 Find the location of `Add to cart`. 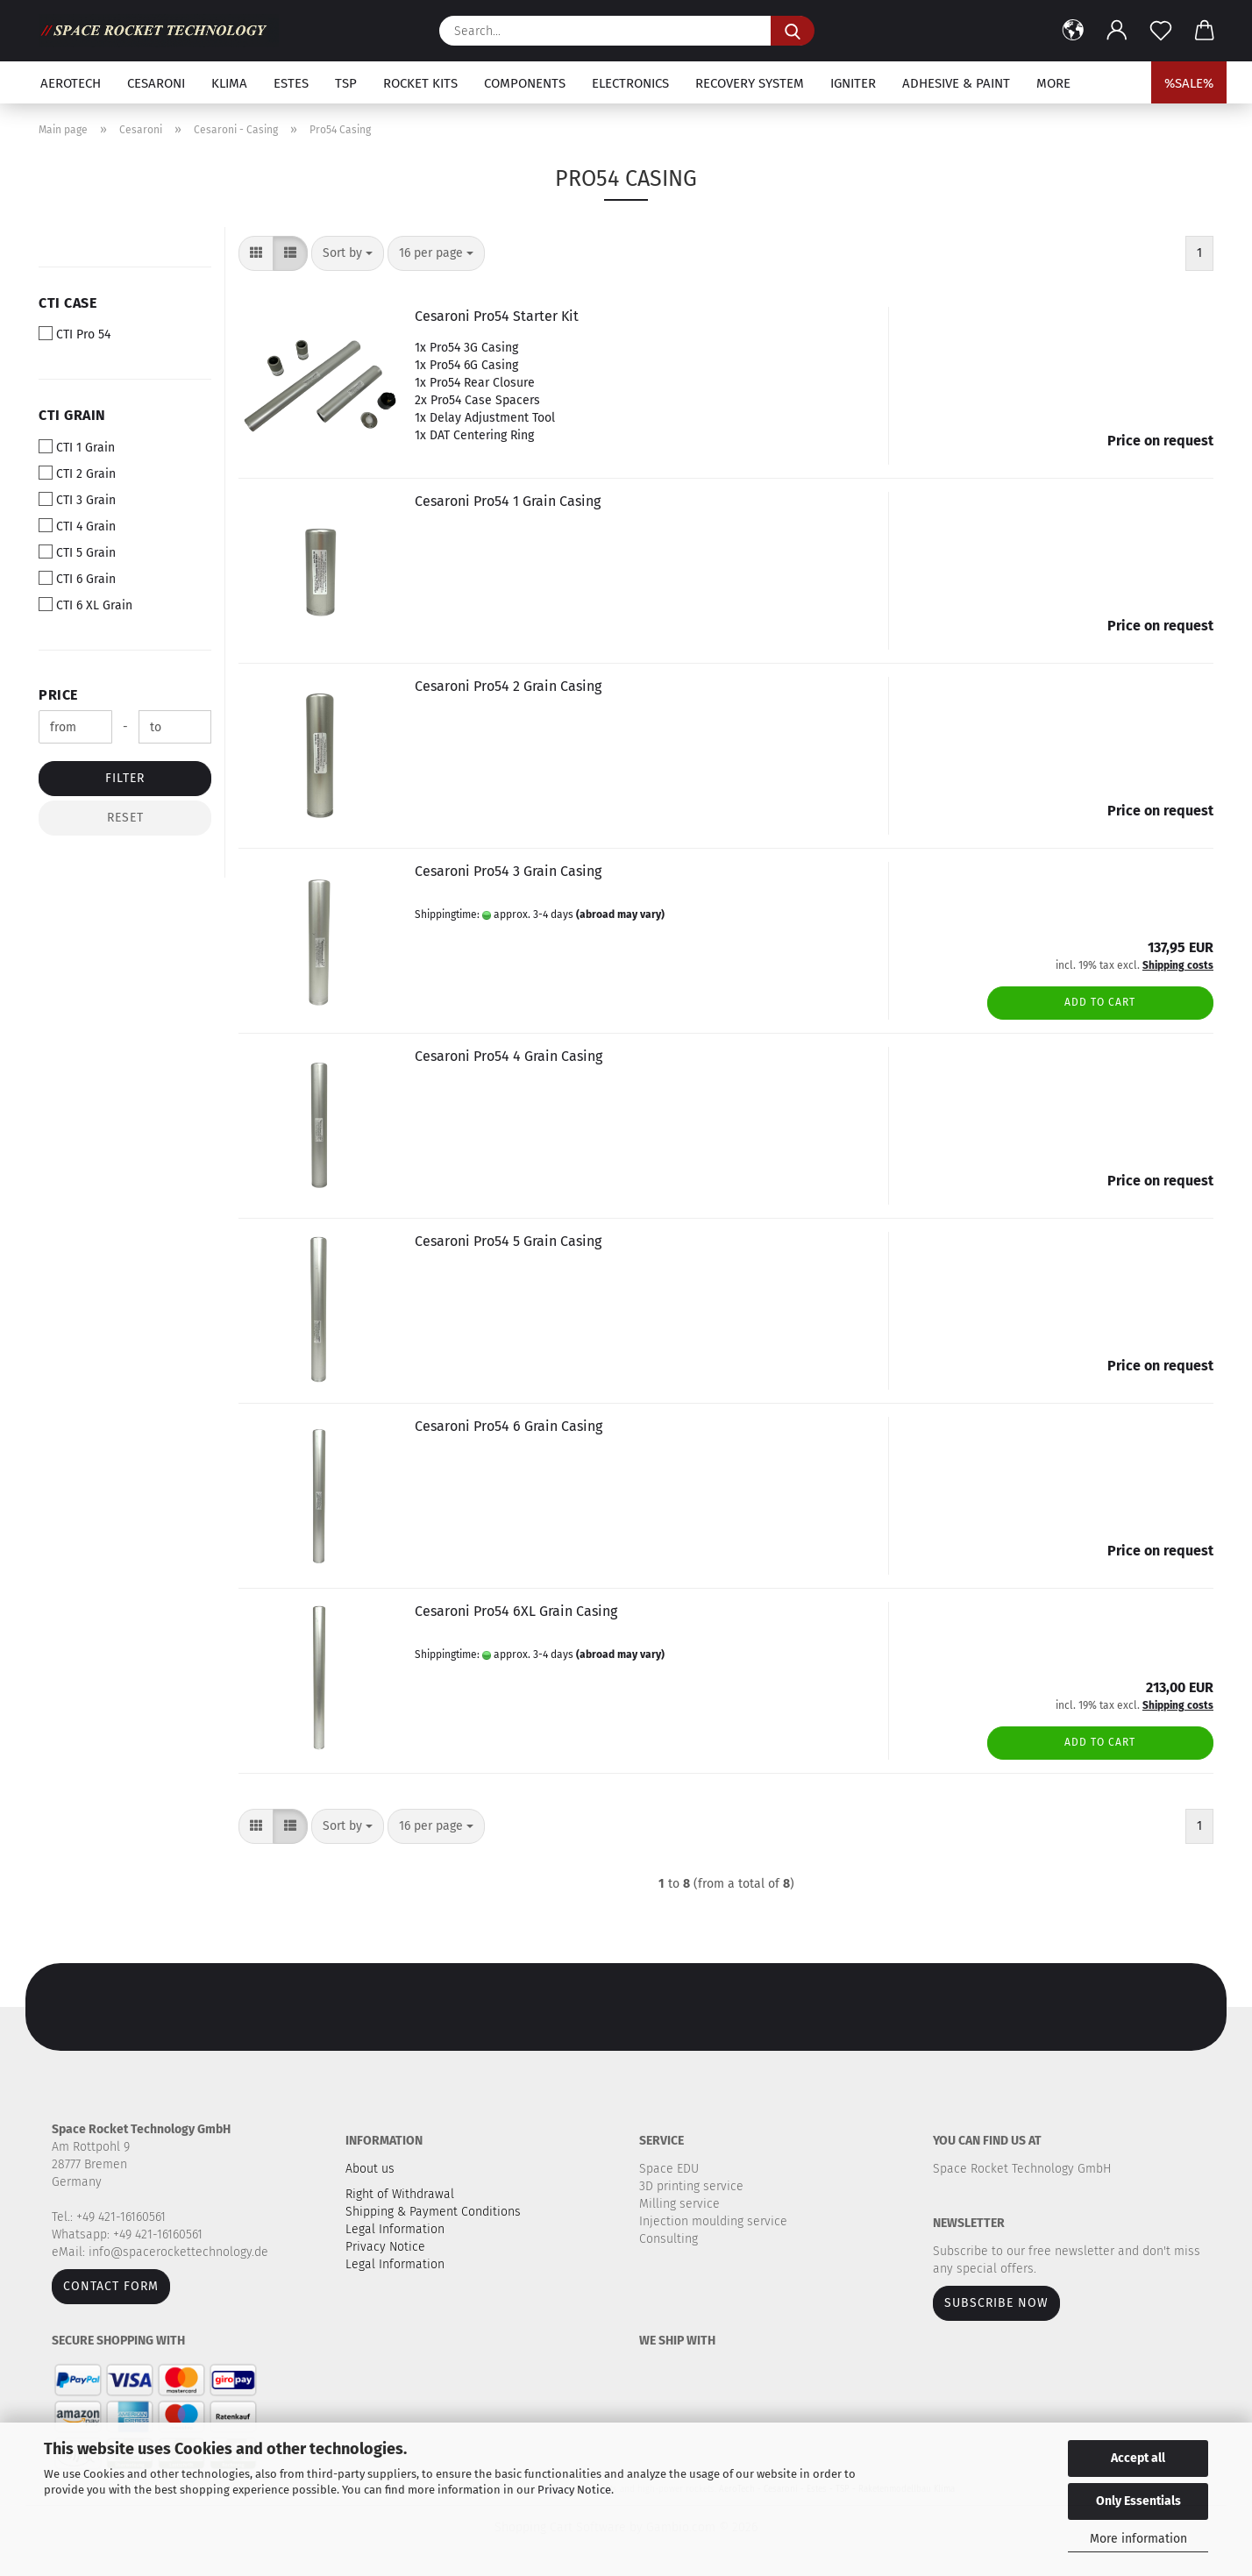

Add to cart is located at coordinates (1099, 1002).